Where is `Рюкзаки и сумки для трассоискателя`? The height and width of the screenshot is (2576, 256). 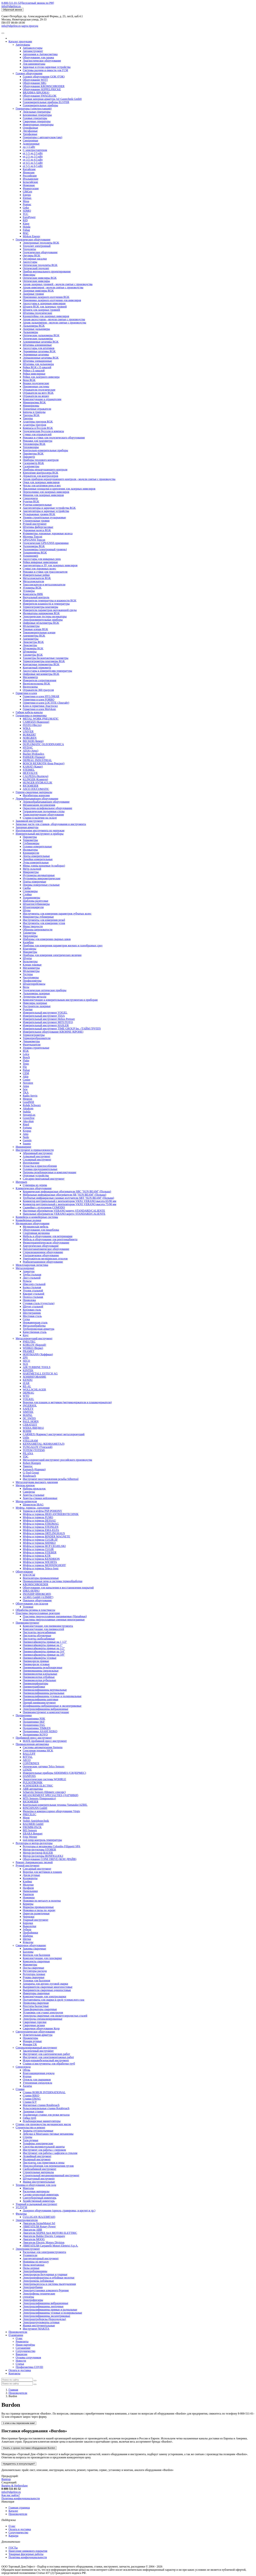
Рюкзаки и сумки для трассоискателя is located at coordinates (45, 571).